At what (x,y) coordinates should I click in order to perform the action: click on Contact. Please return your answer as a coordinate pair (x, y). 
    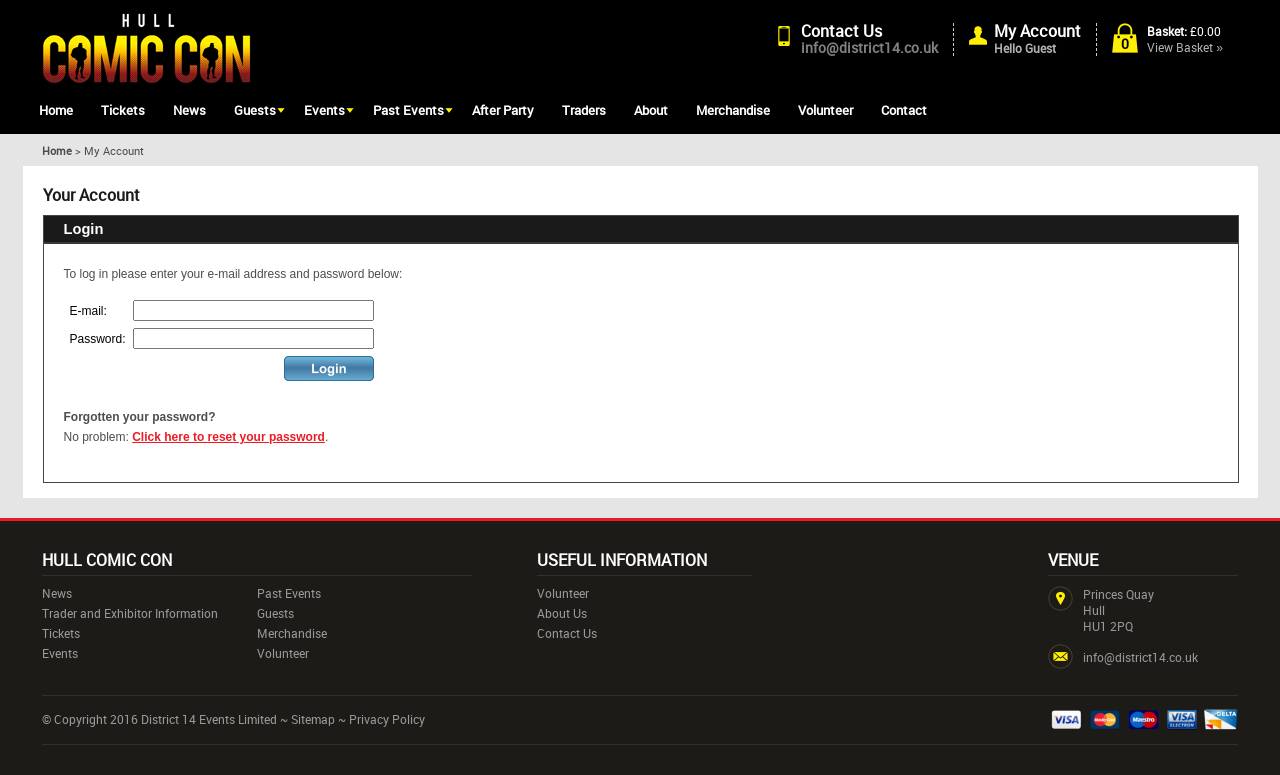
    Looking at the image, I should click on (904, 110).